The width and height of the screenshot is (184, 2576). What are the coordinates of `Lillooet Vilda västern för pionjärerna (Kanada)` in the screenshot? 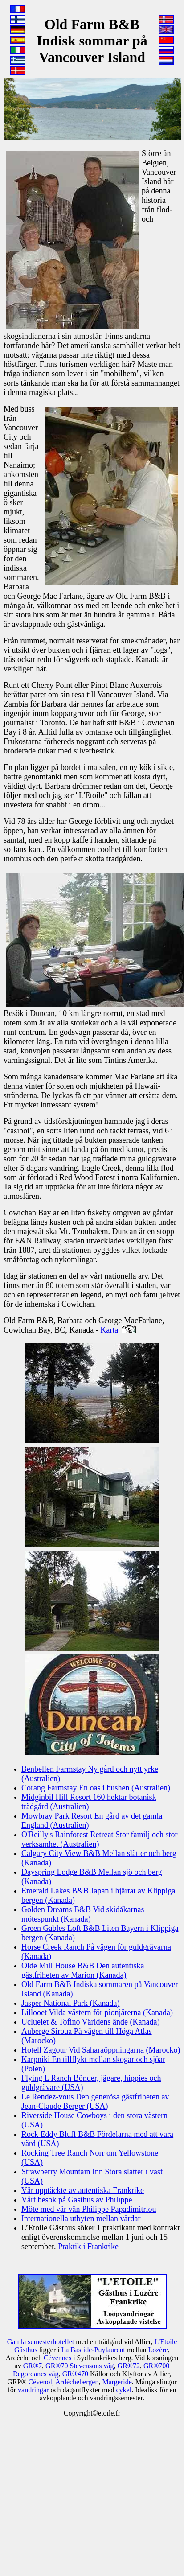 It's located at (97, 2012).